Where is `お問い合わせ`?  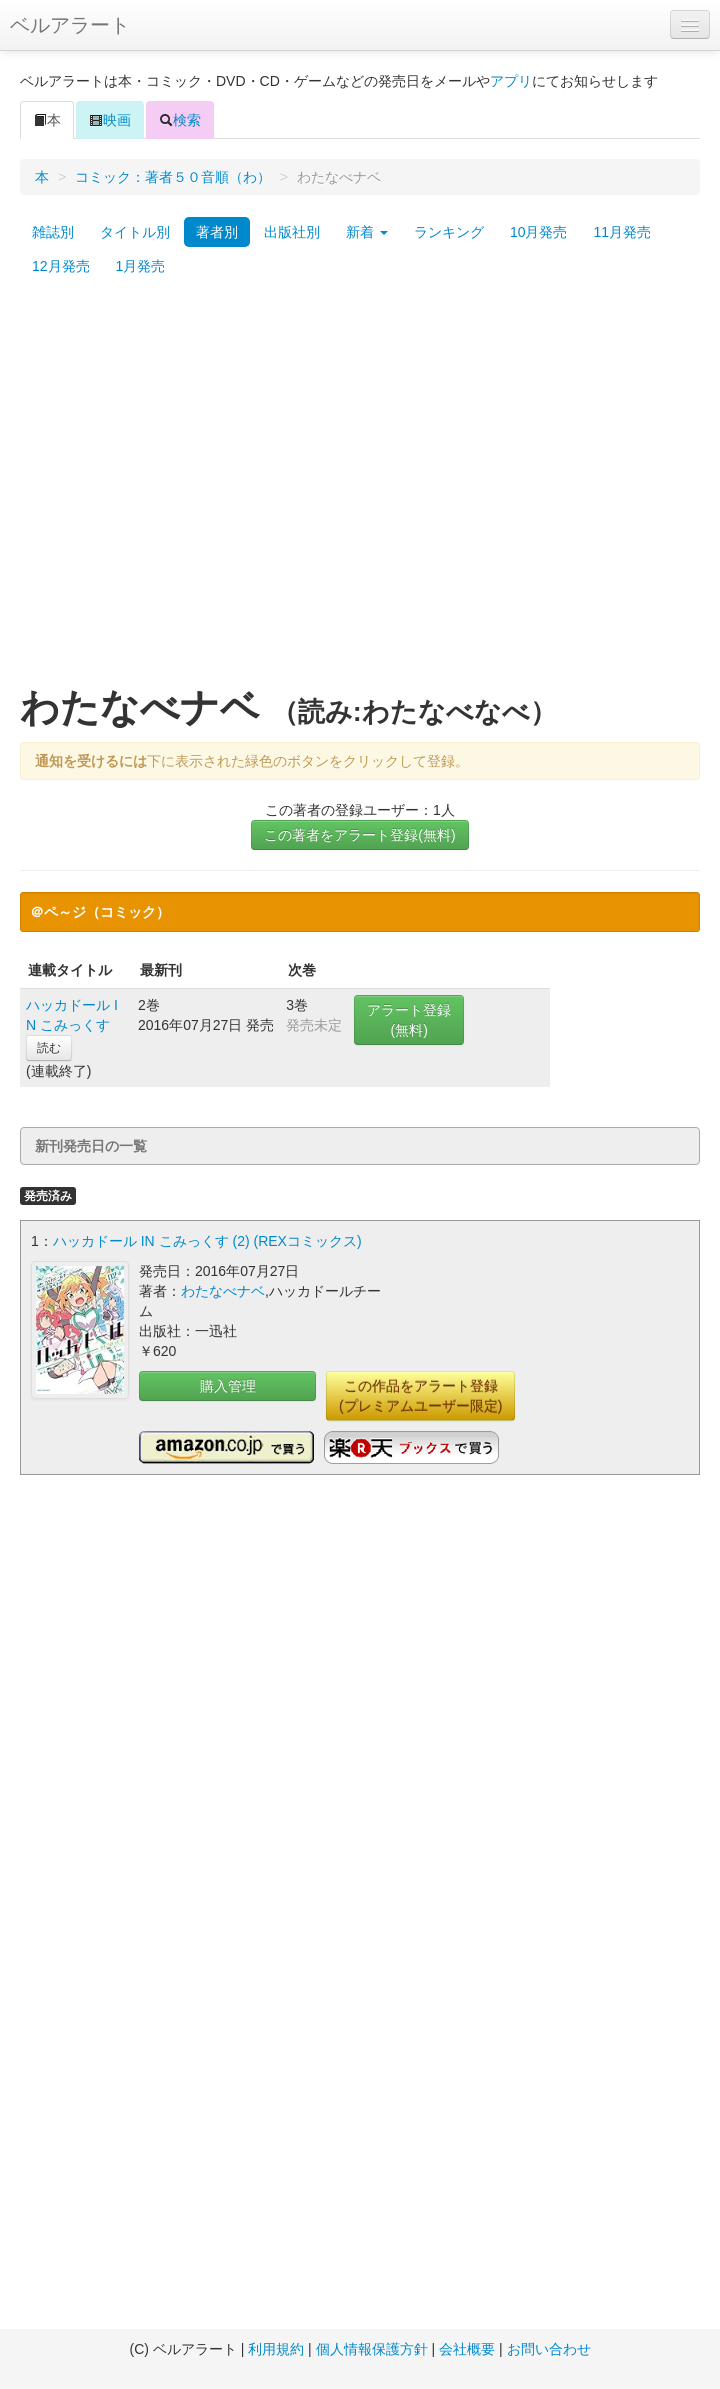 お問い合わせ is located at coordinates (549, 2349).